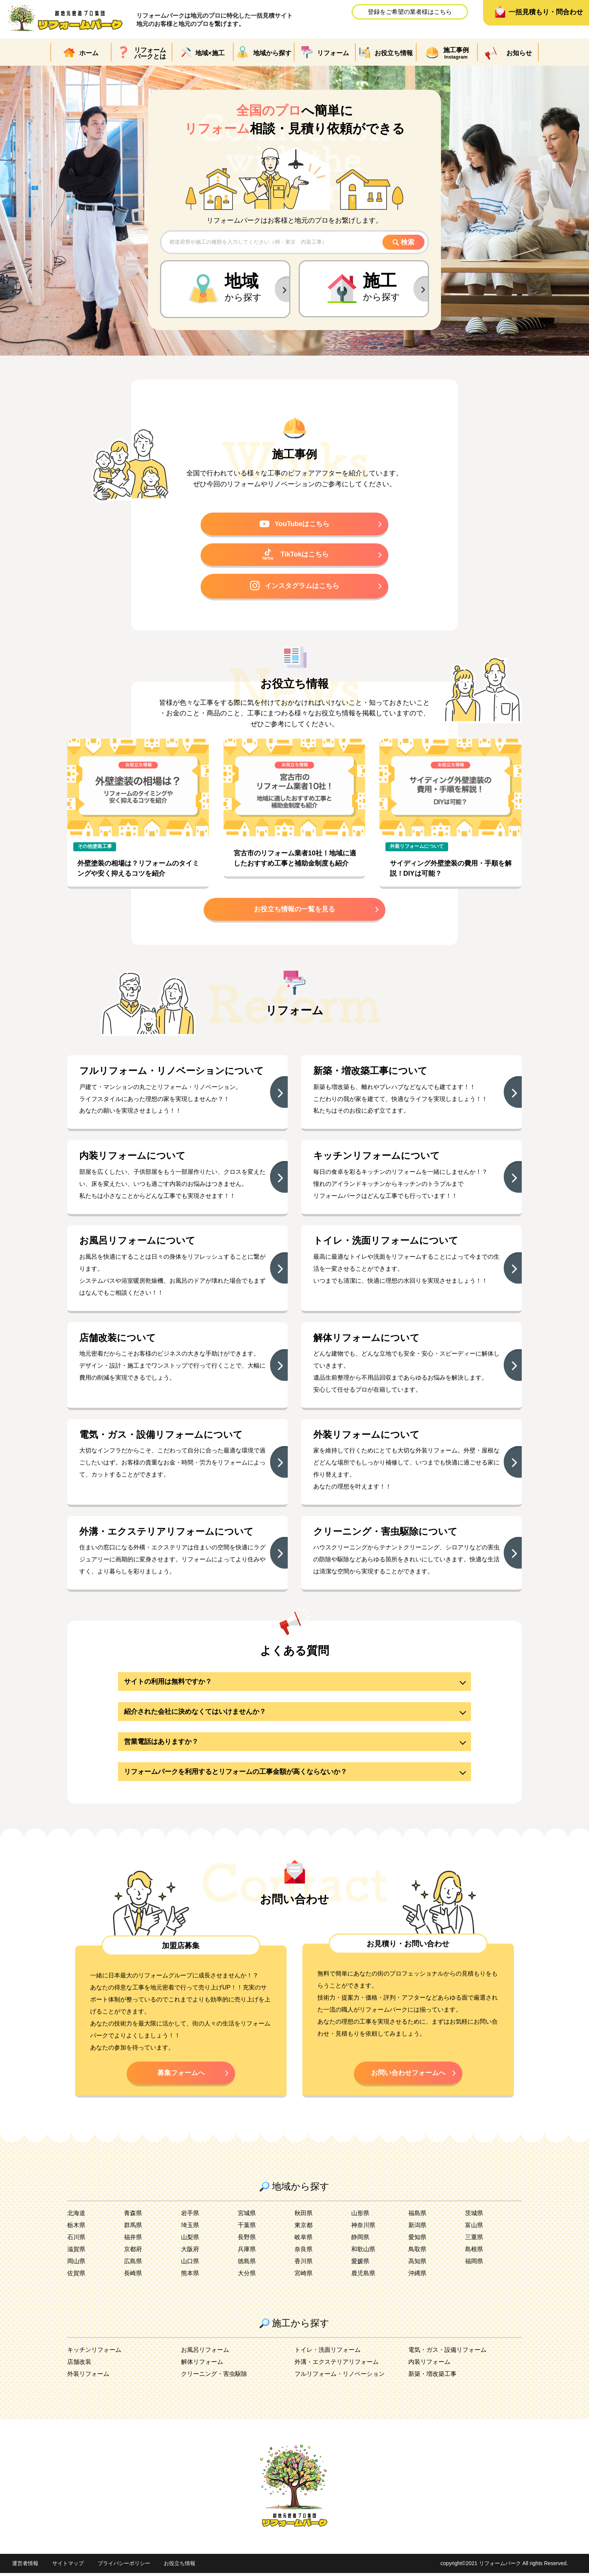 This screenshot has height=2576, width=589. What do you see at coordinates (133, 2276) in the screenshot?
I see `長崎県` at bounding box center [133, 2276].